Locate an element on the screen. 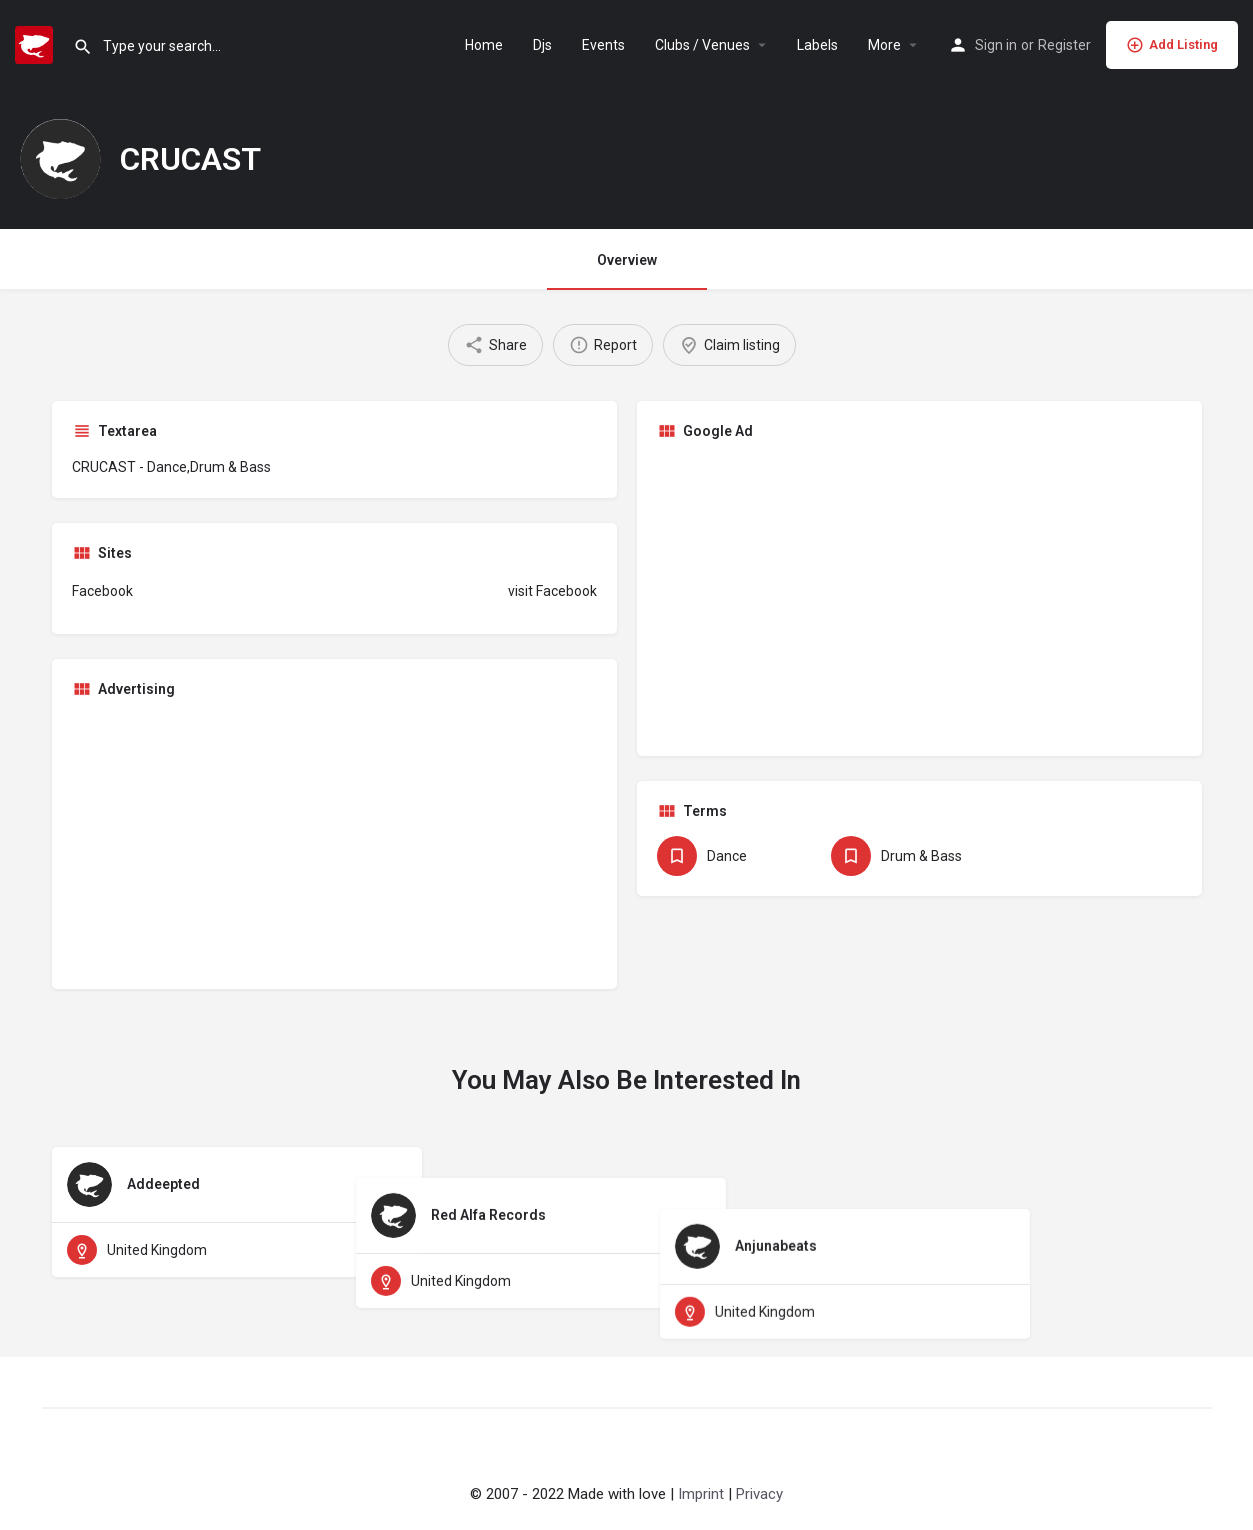 This screenshot has width=1253, height=1530. Djs is located at coordinates (542, 45).